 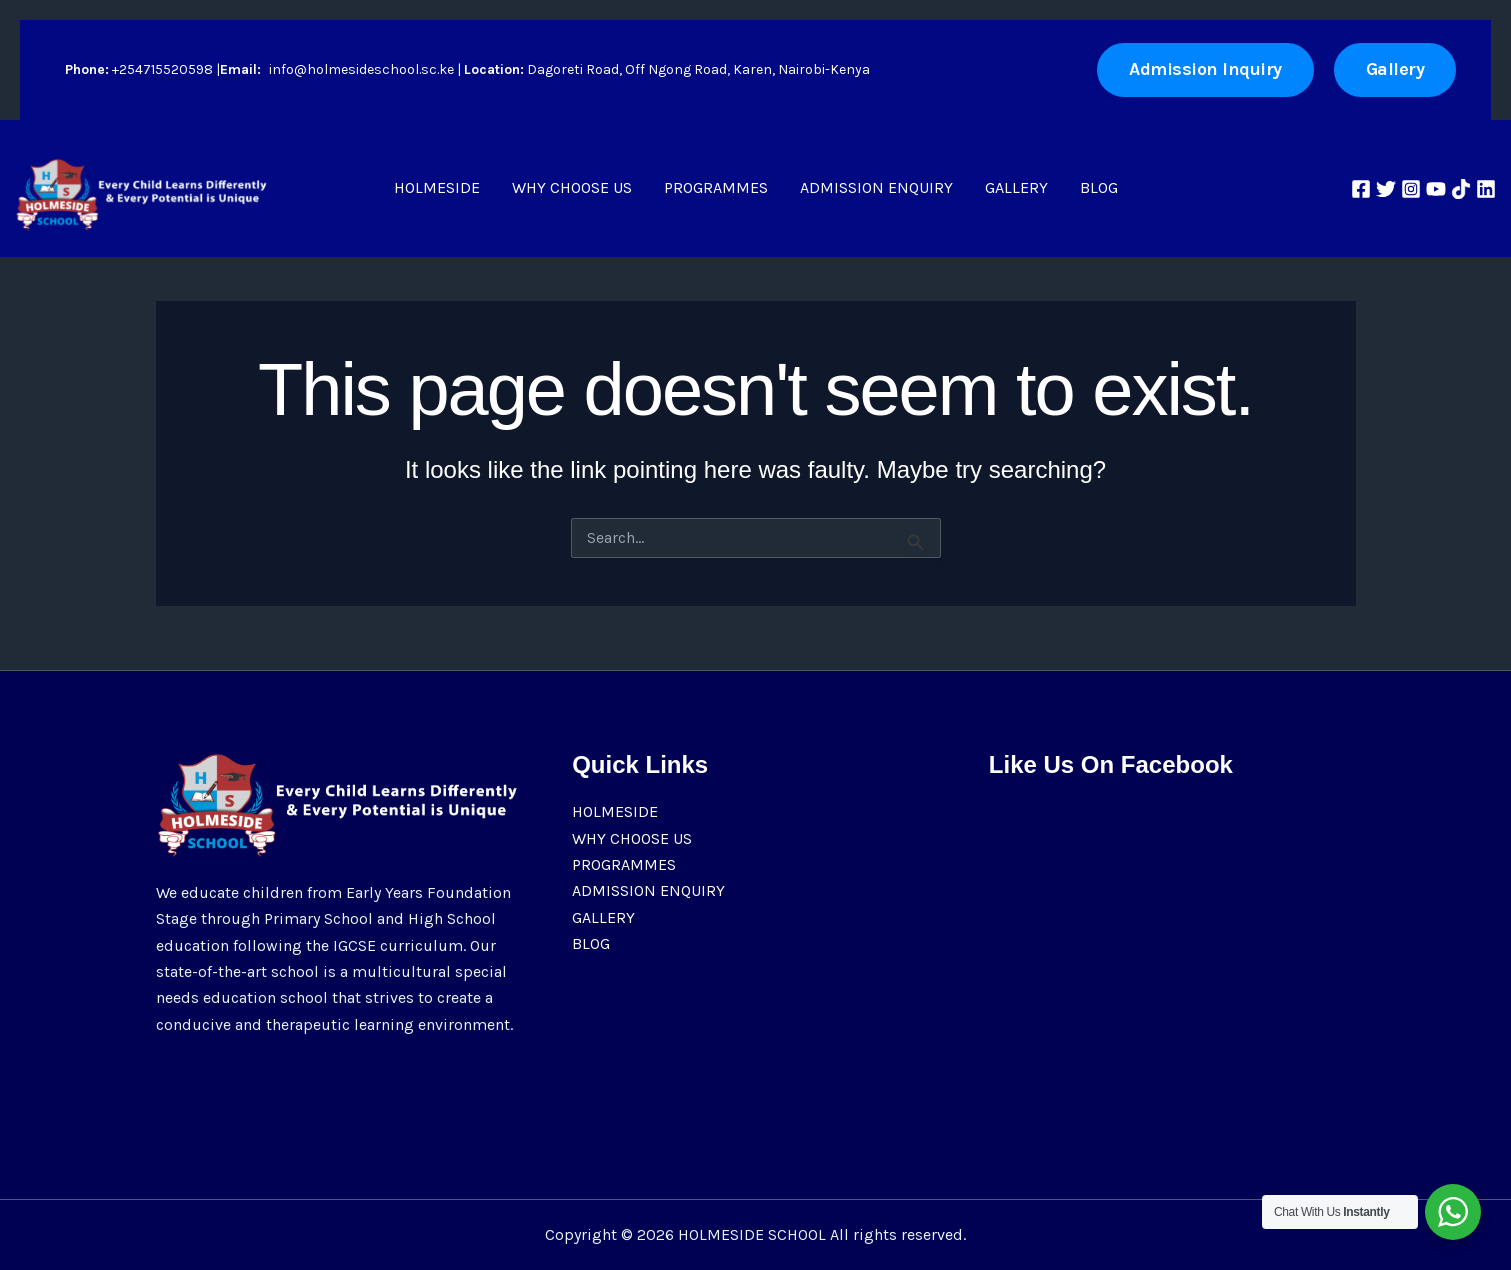 What do you see at coordinates (1016, 187) in the screenshot?
I see `GALLERY` at bounding box center [1016, 187].